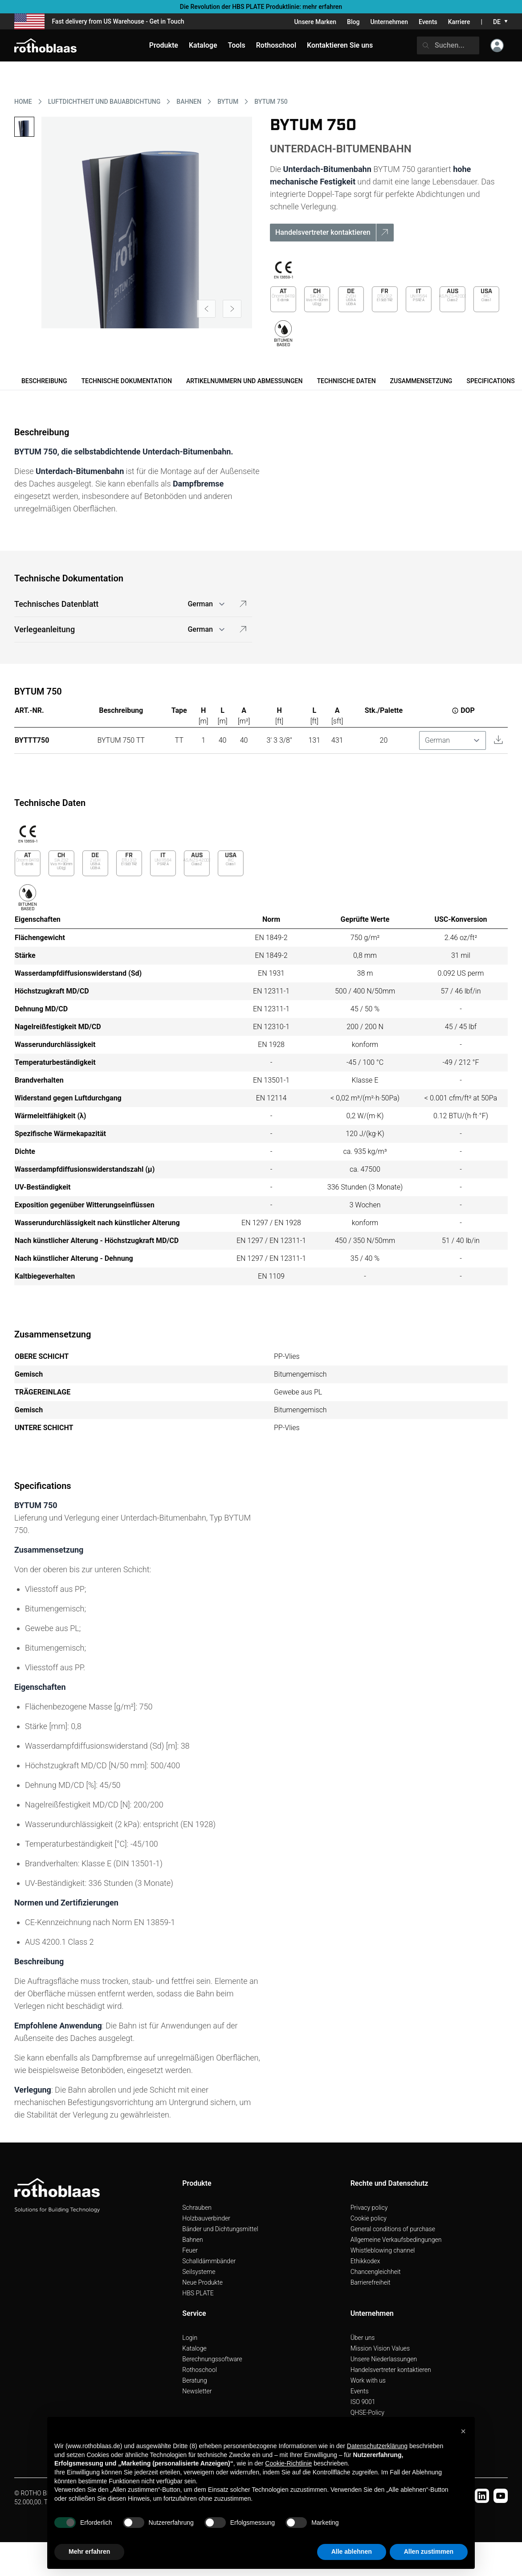 This screenshot has width=522, height=2576. I want to click on Produkte, so click(163, 45).